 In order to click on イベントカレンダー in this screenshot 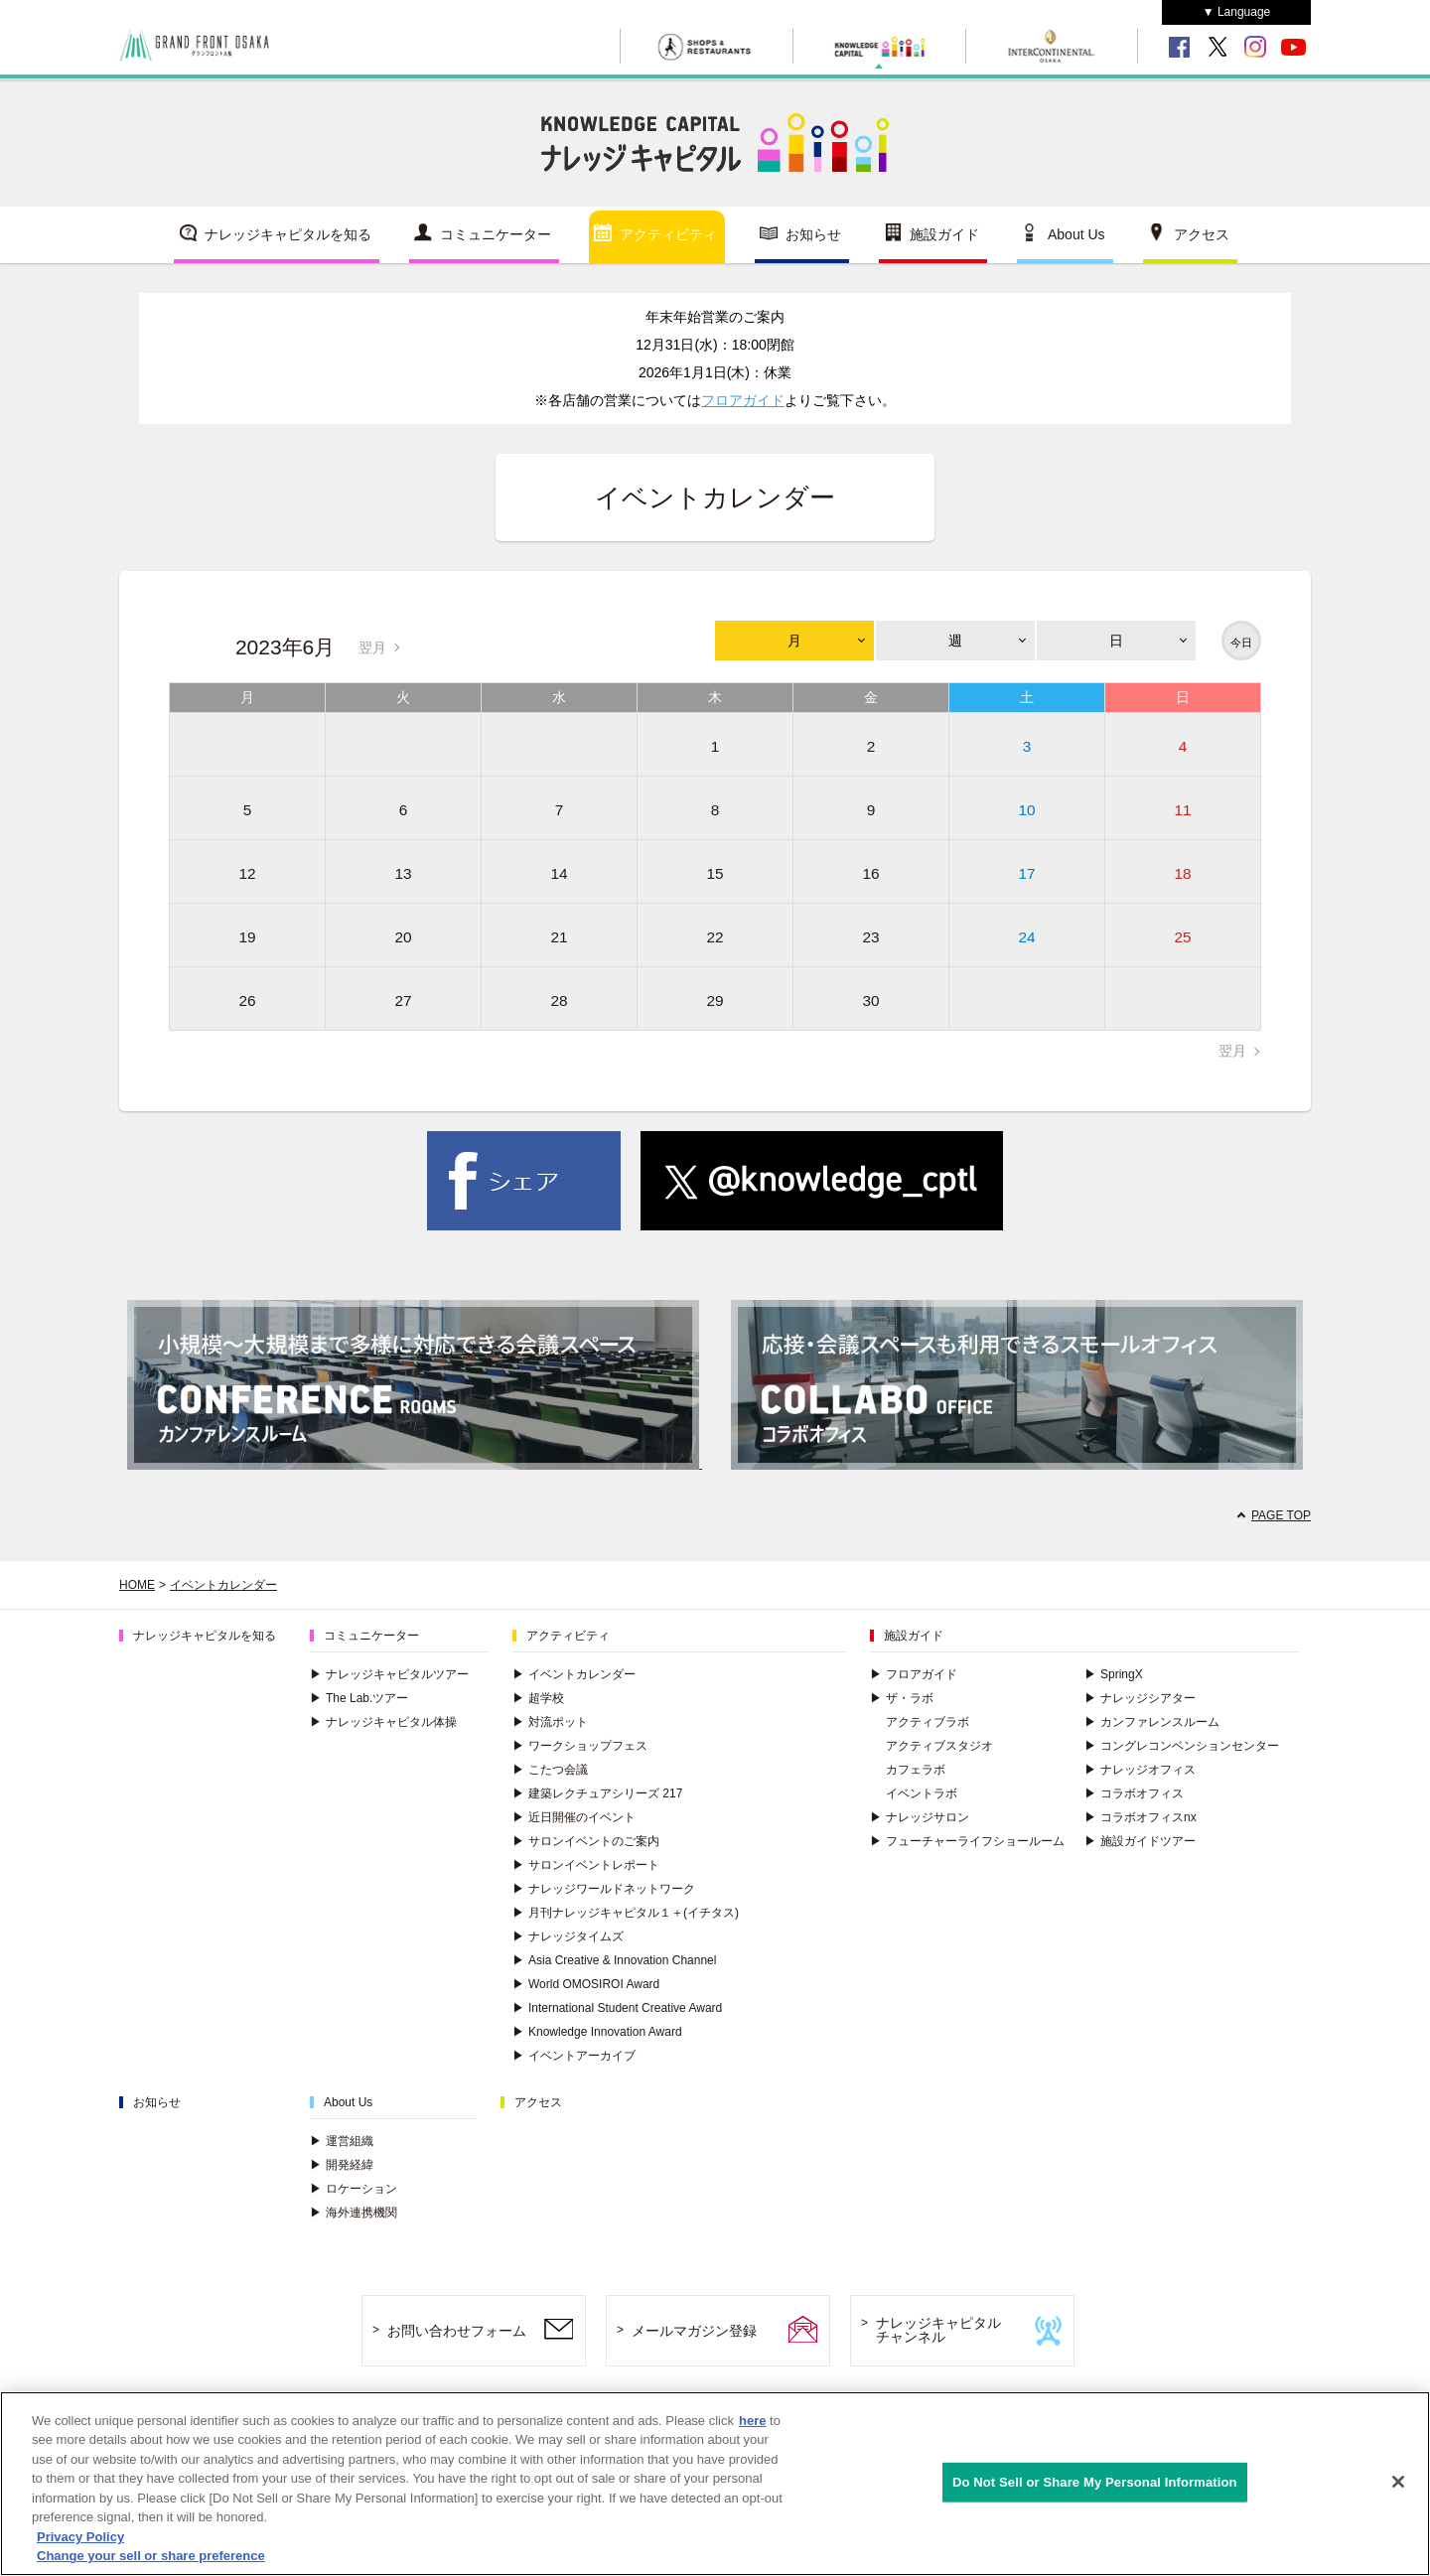, I will do `click(223, 1585)`.